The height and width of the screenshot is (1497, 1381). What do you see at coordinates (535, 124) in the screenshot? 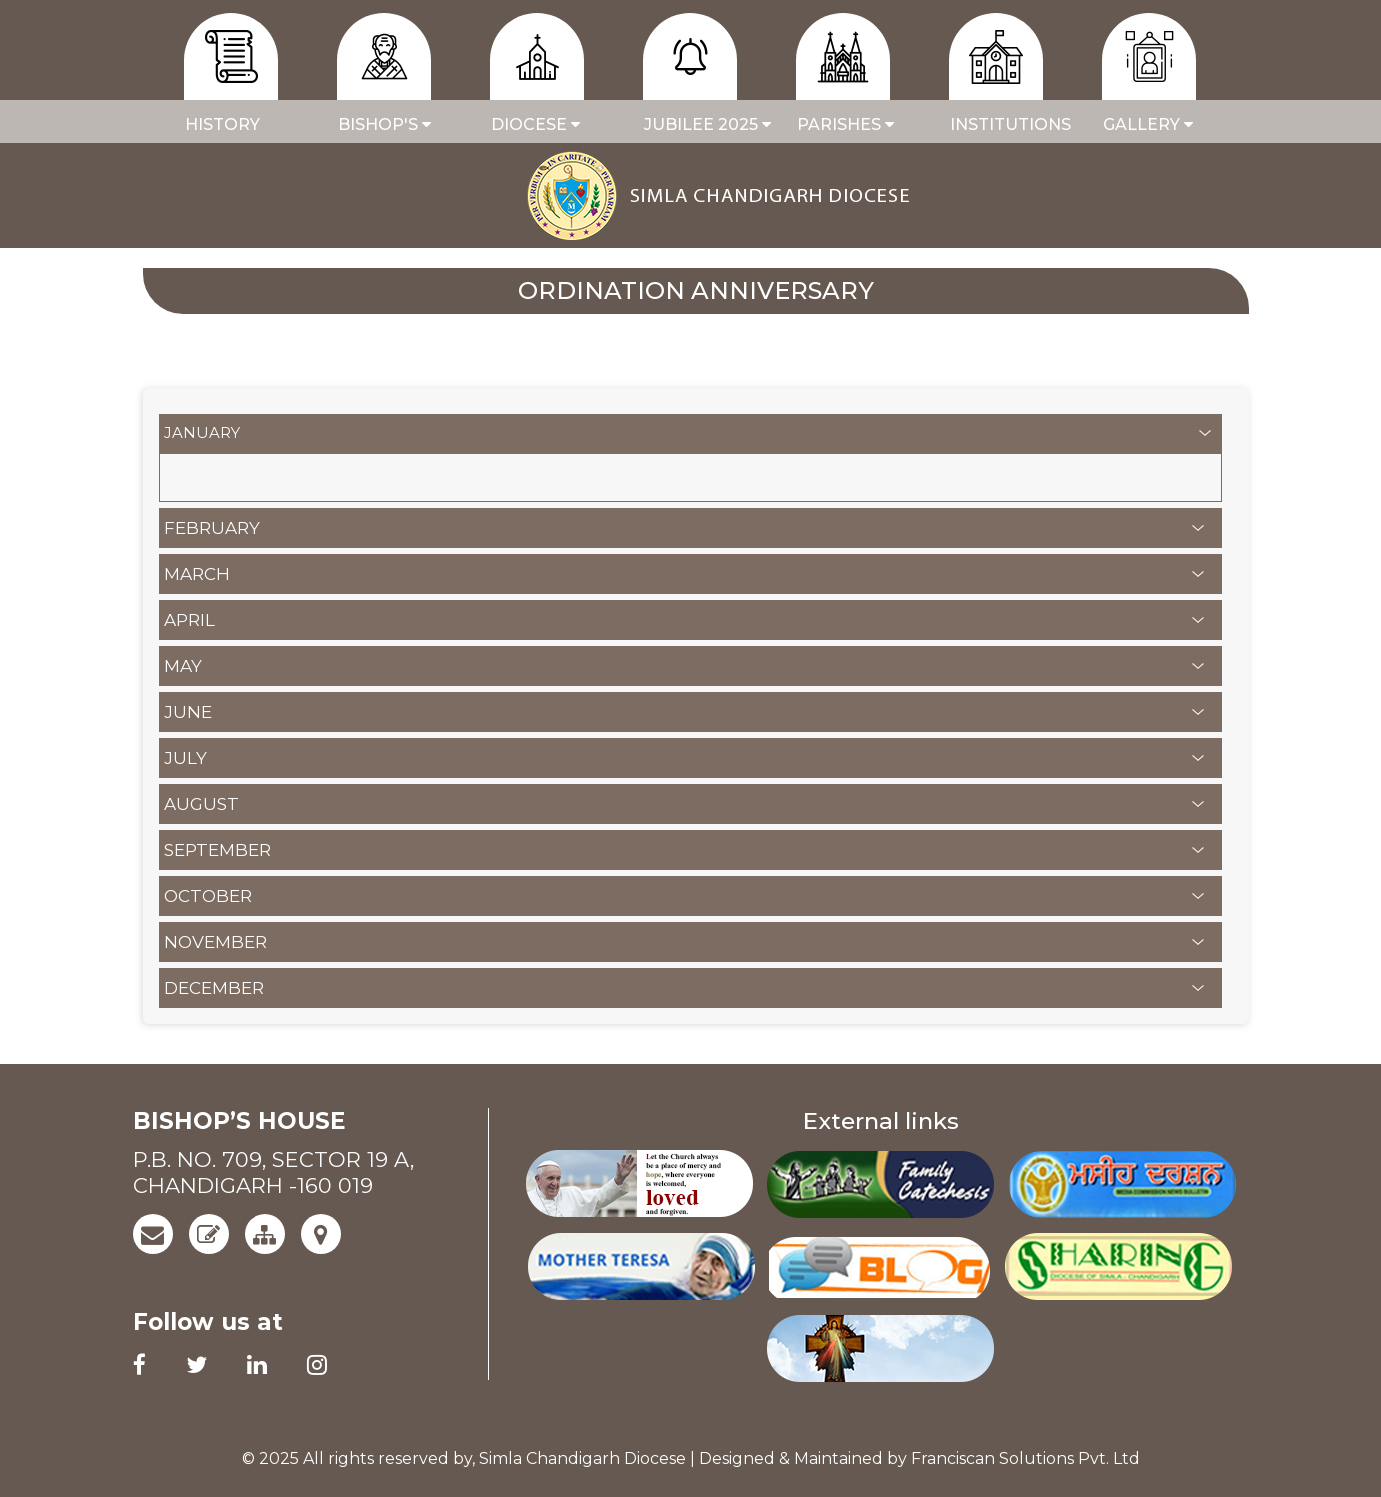
I see `Diocese` at bounding box center [535, 124].